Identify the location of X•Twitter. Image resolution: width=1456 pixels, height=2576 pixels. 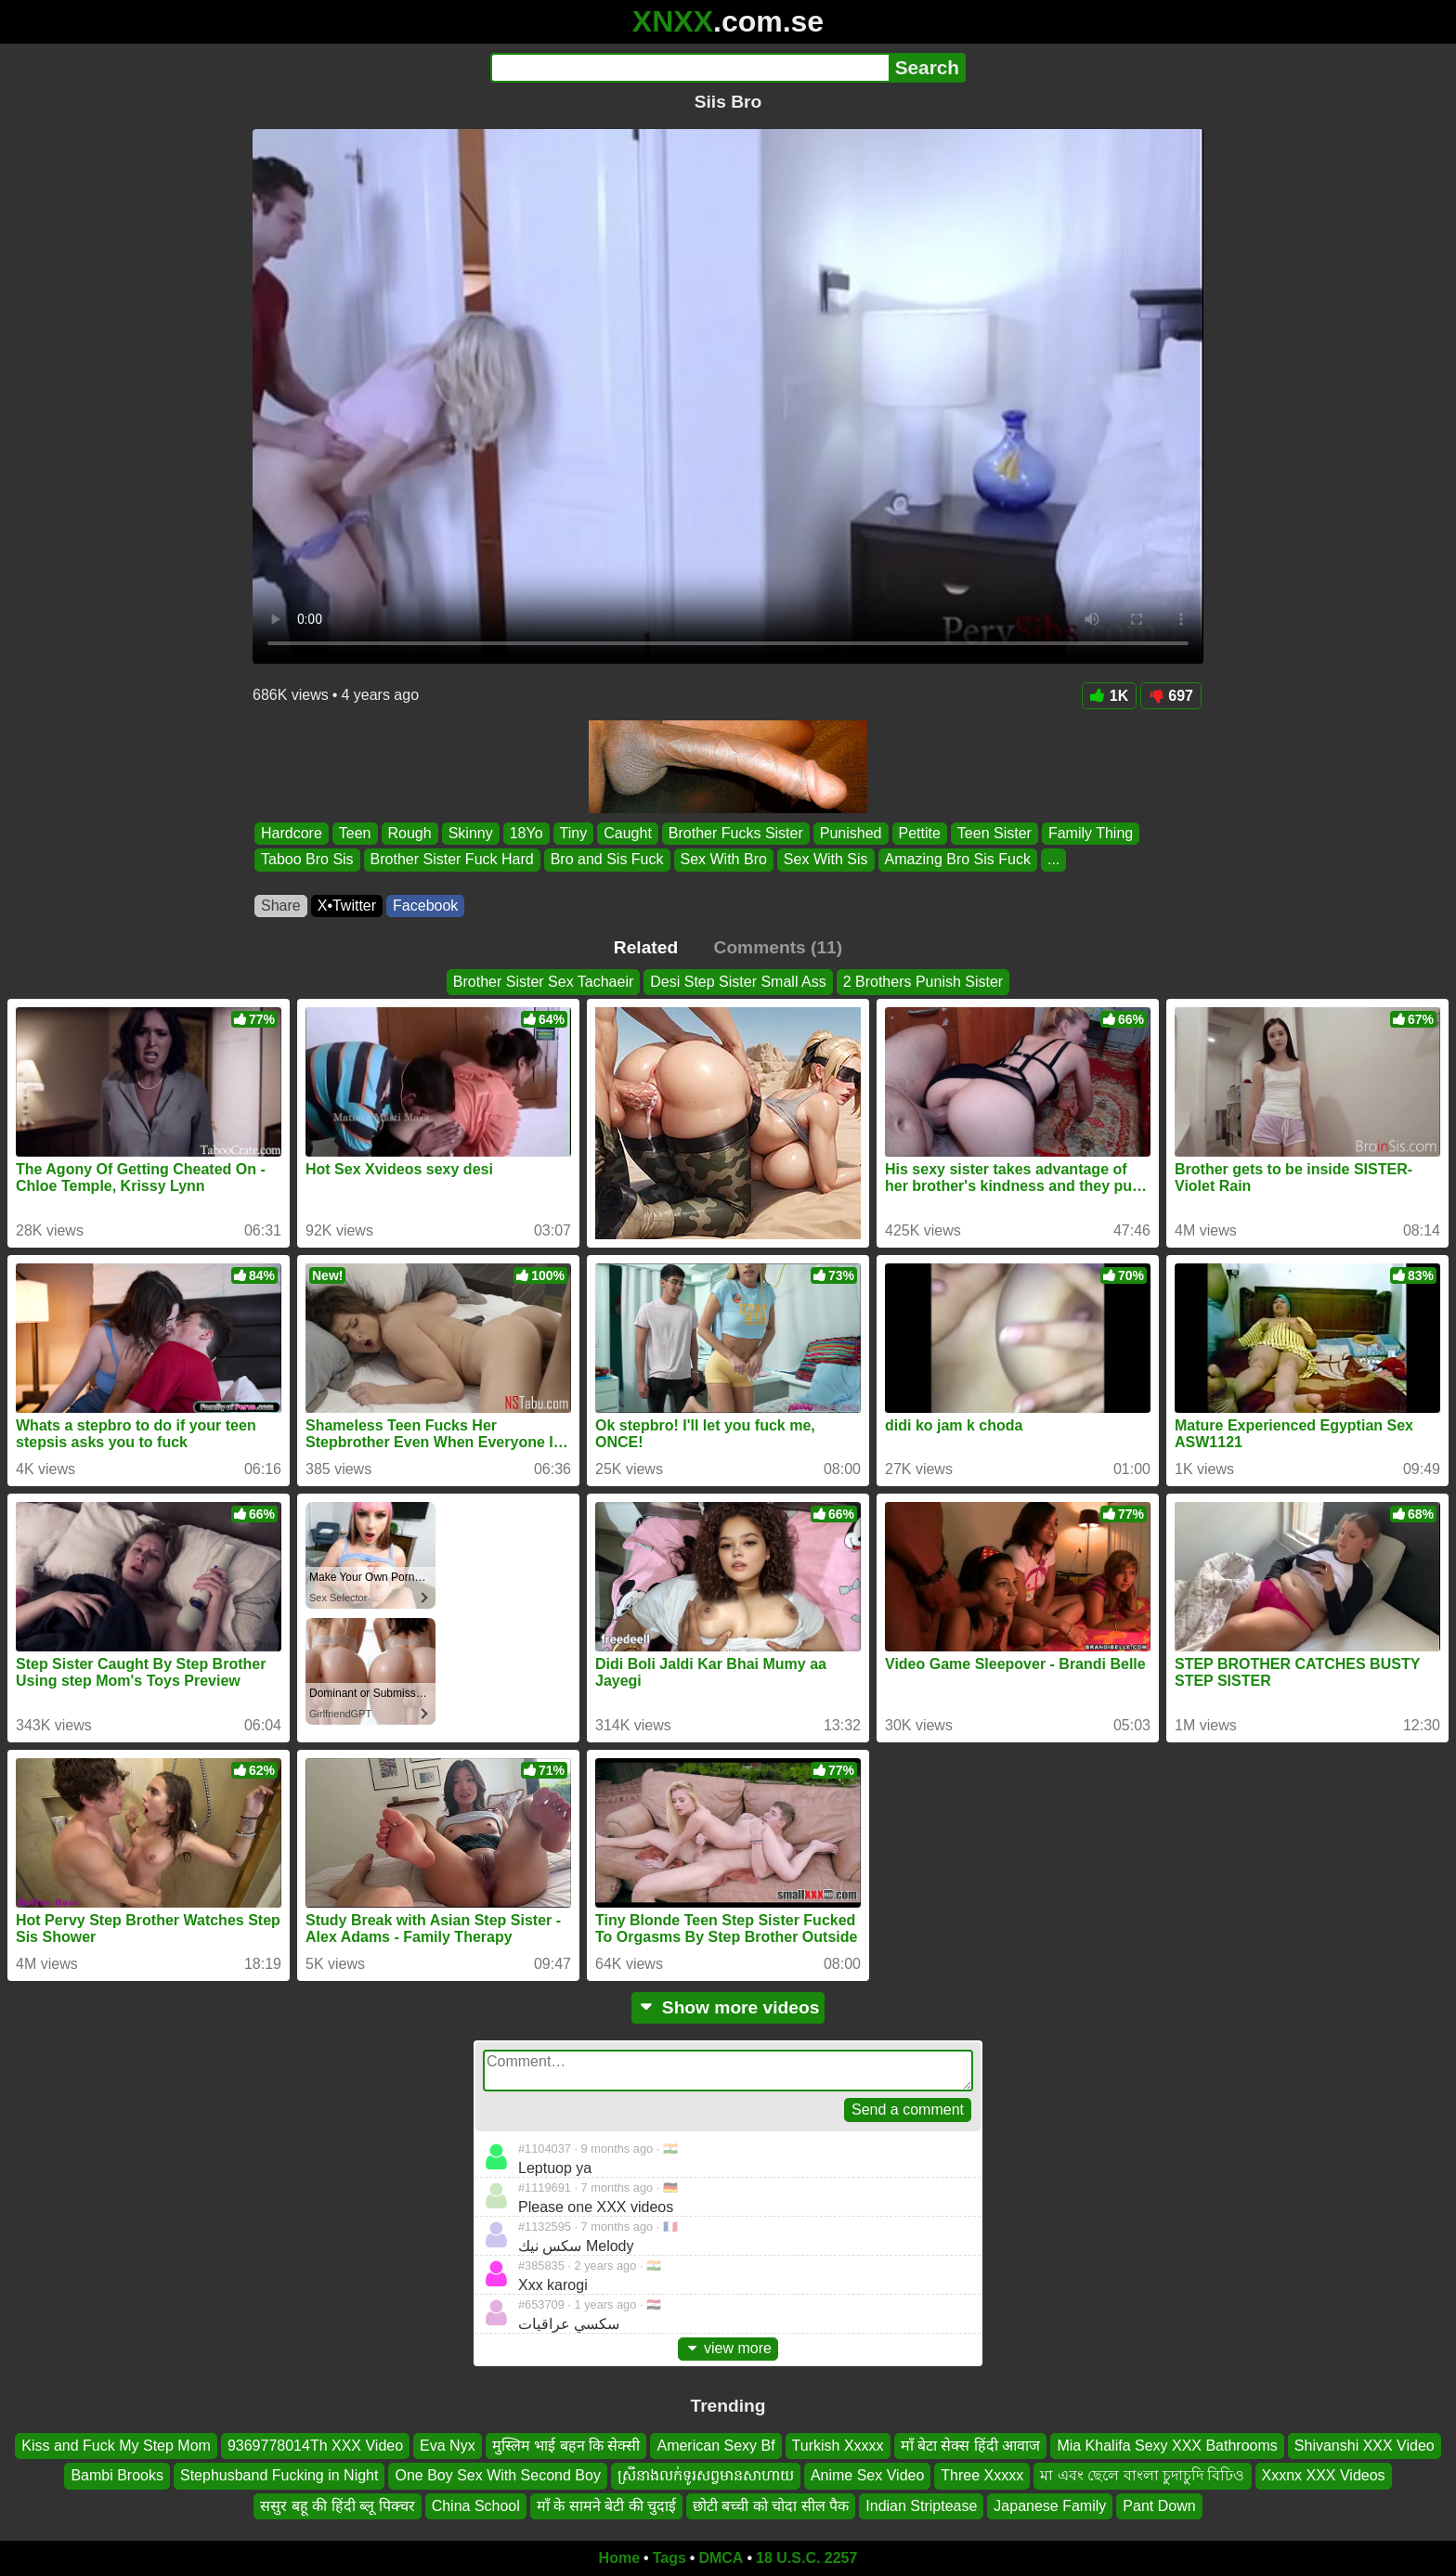
(347, 905).